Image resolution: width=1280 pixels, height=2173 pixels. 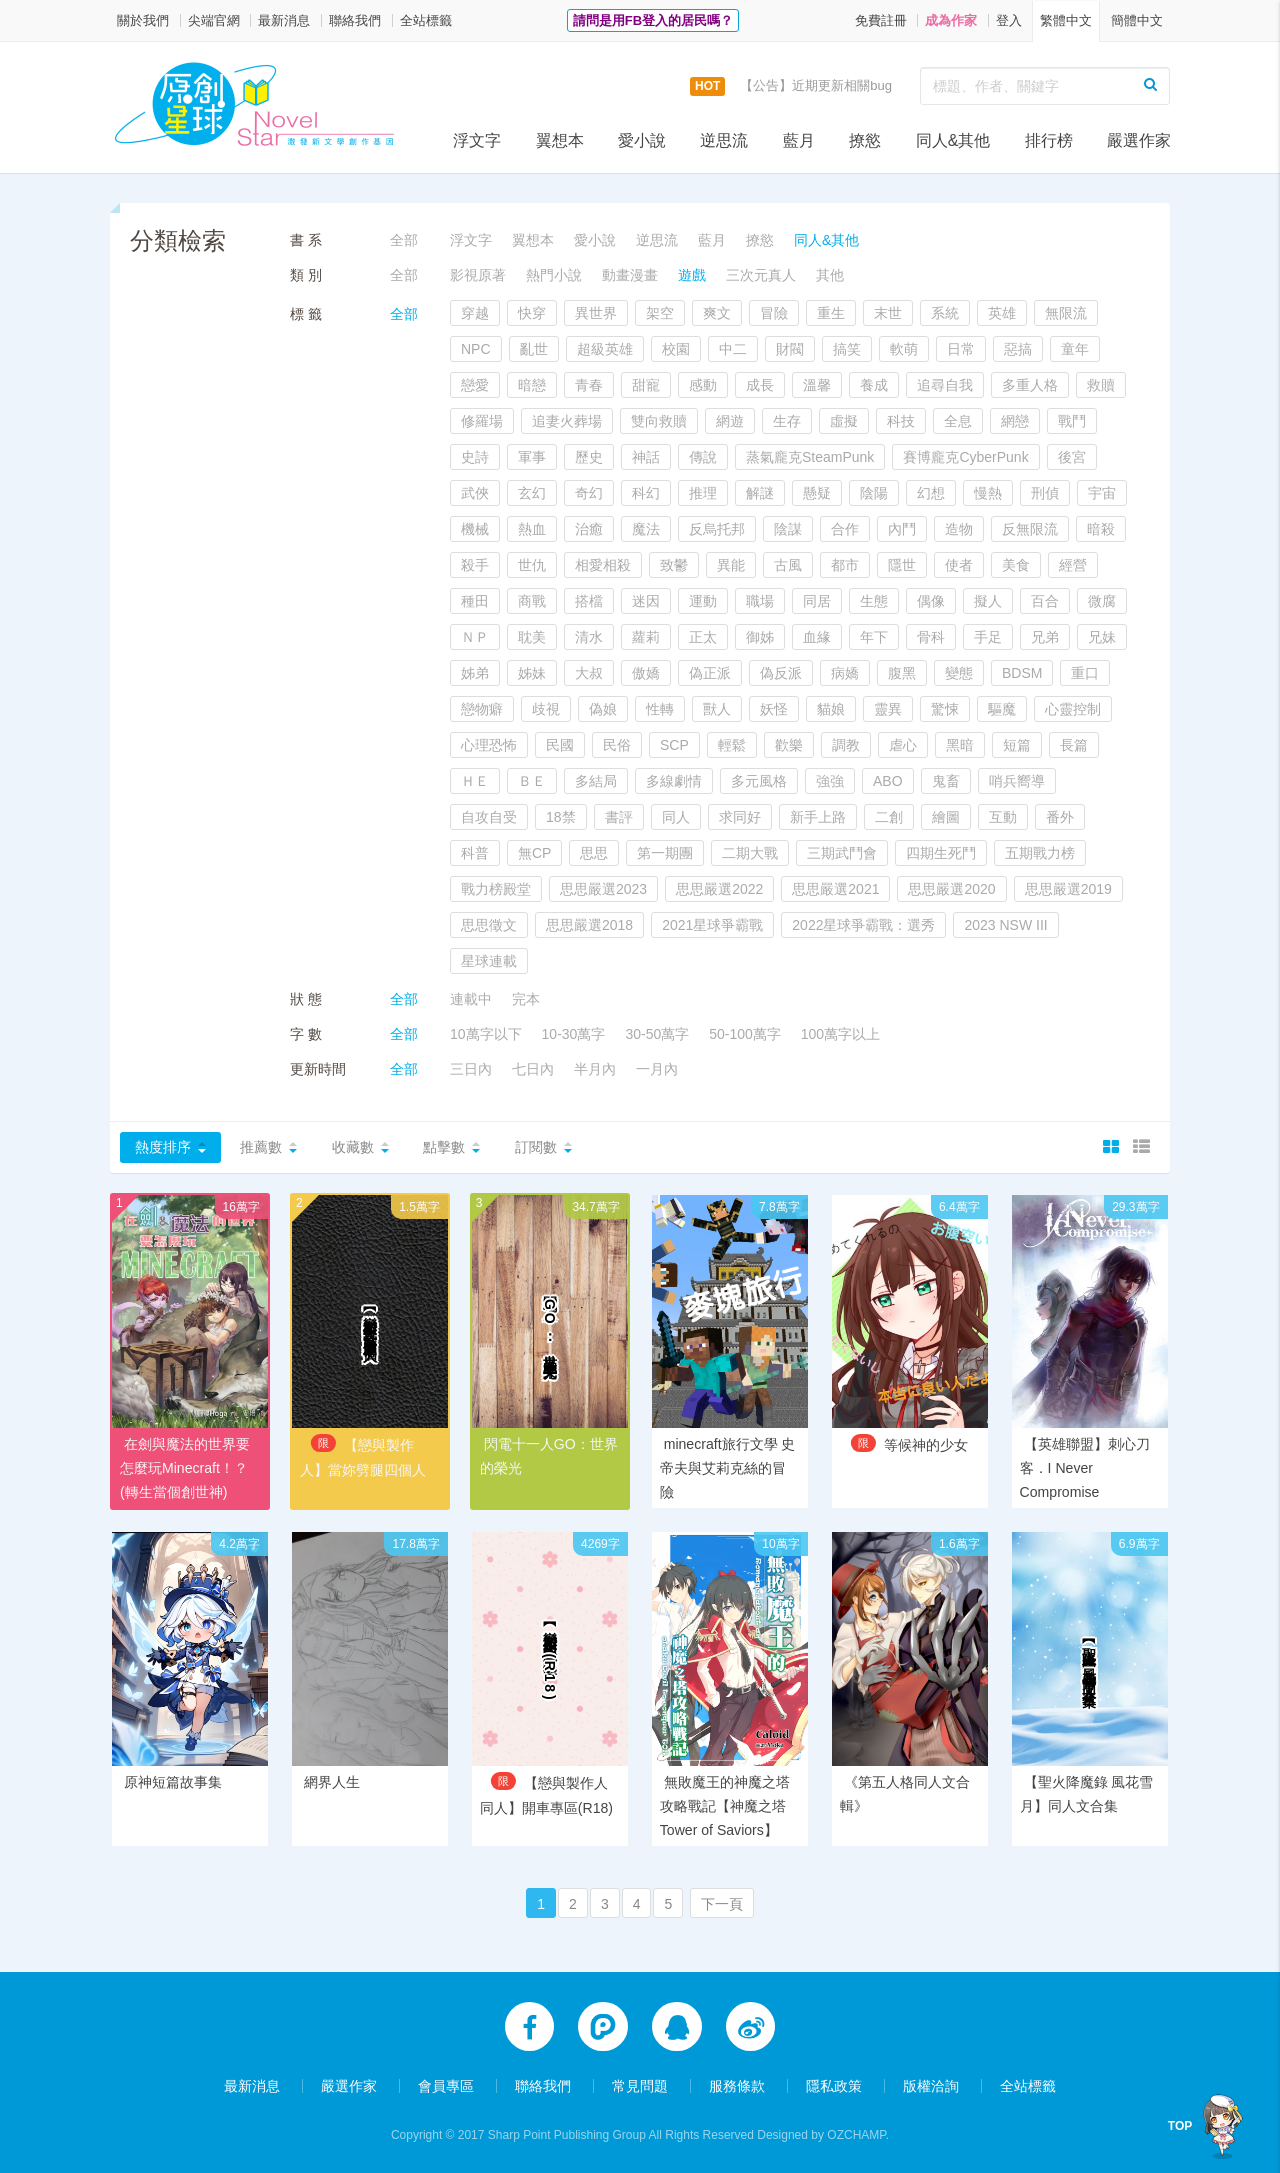 I want to click on 變態, so click(x=959, y=673).